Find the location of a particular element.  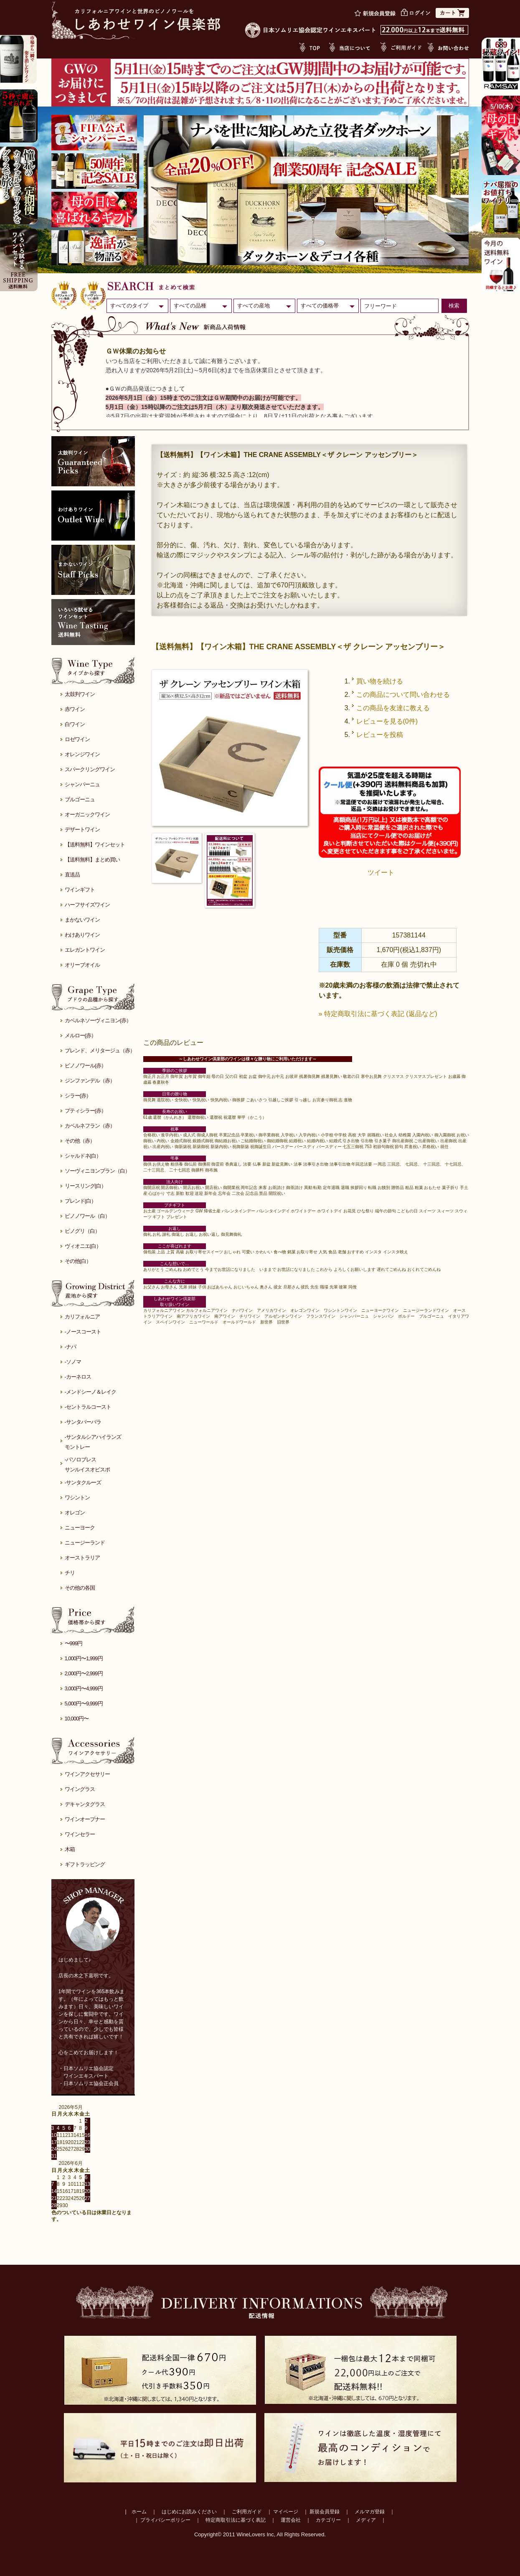

シャルドネ(白） is located at coordinates (83, 1156).